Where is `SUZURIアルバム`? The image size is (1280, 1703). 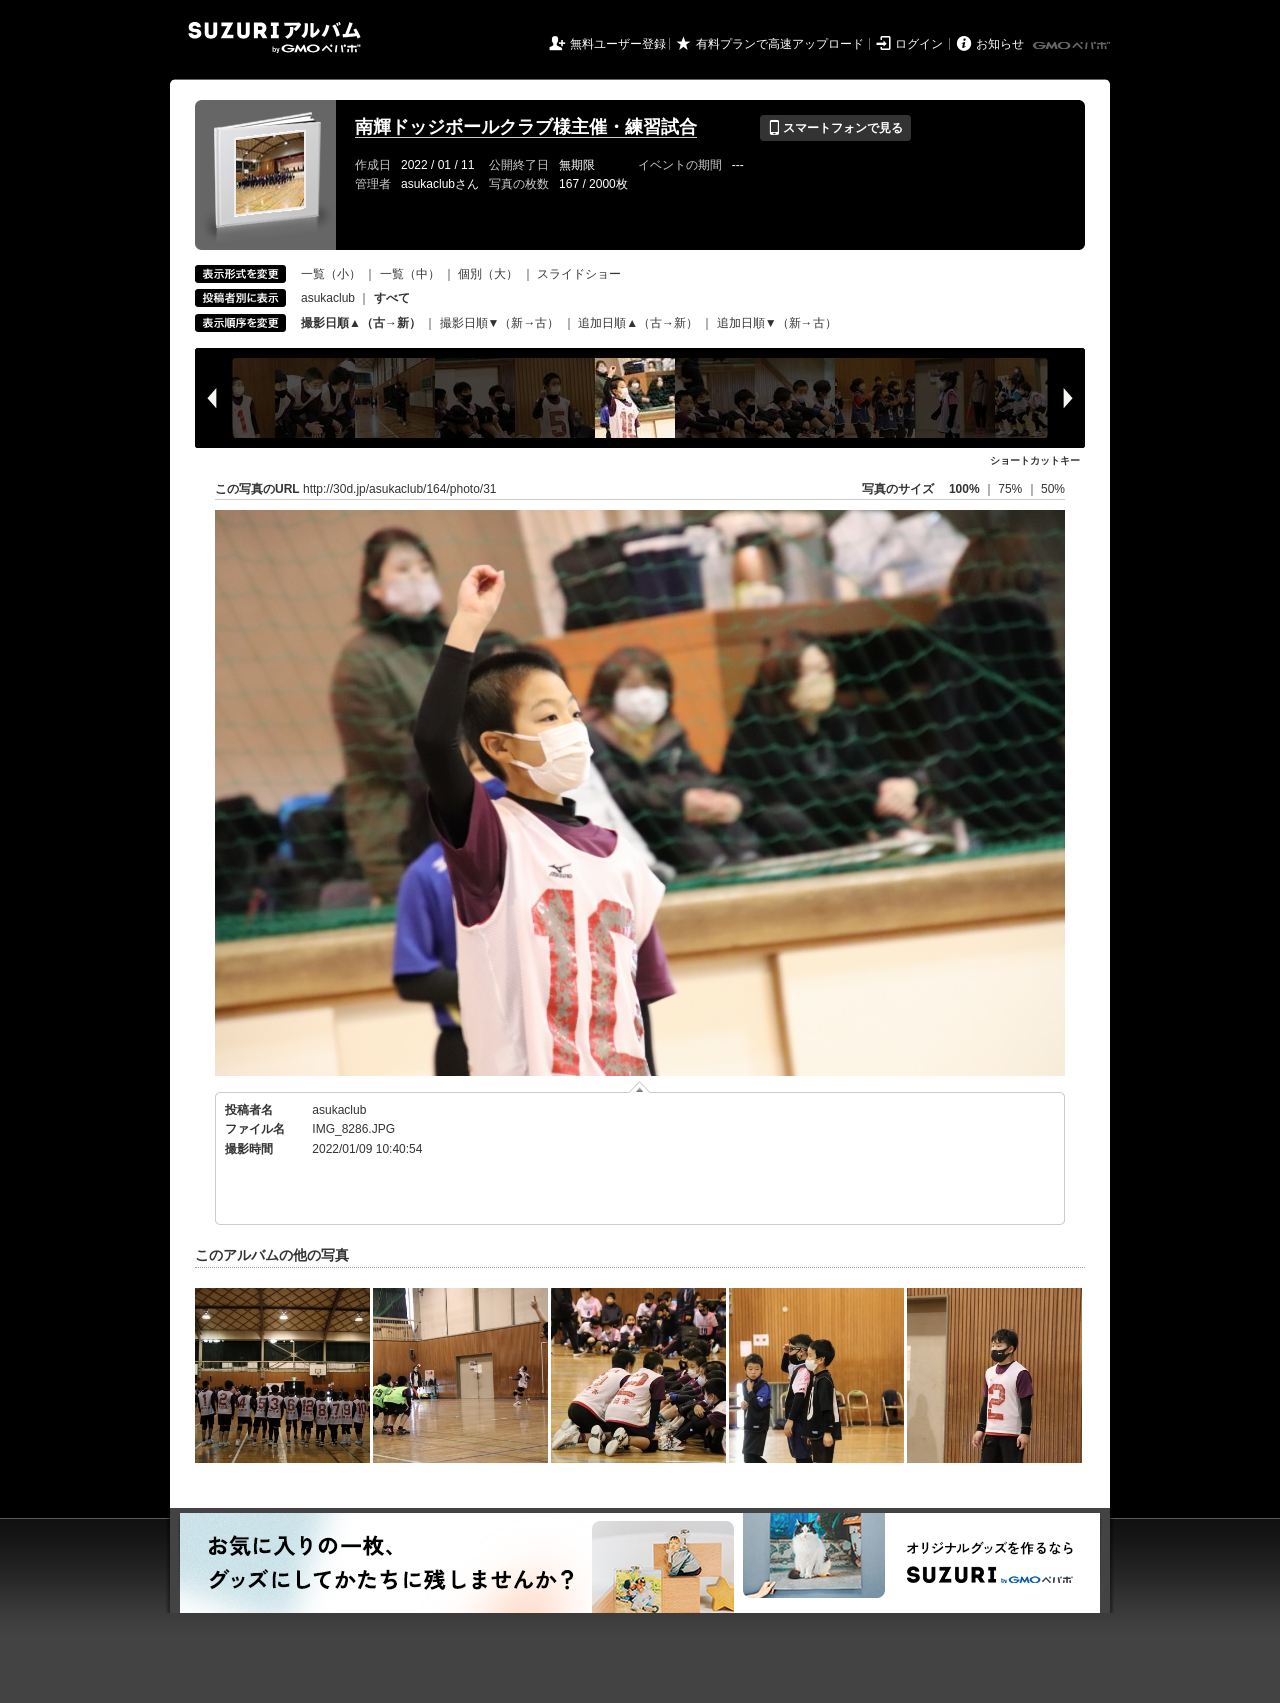
SUZURIアルバム is located at coordinates (274, 37).